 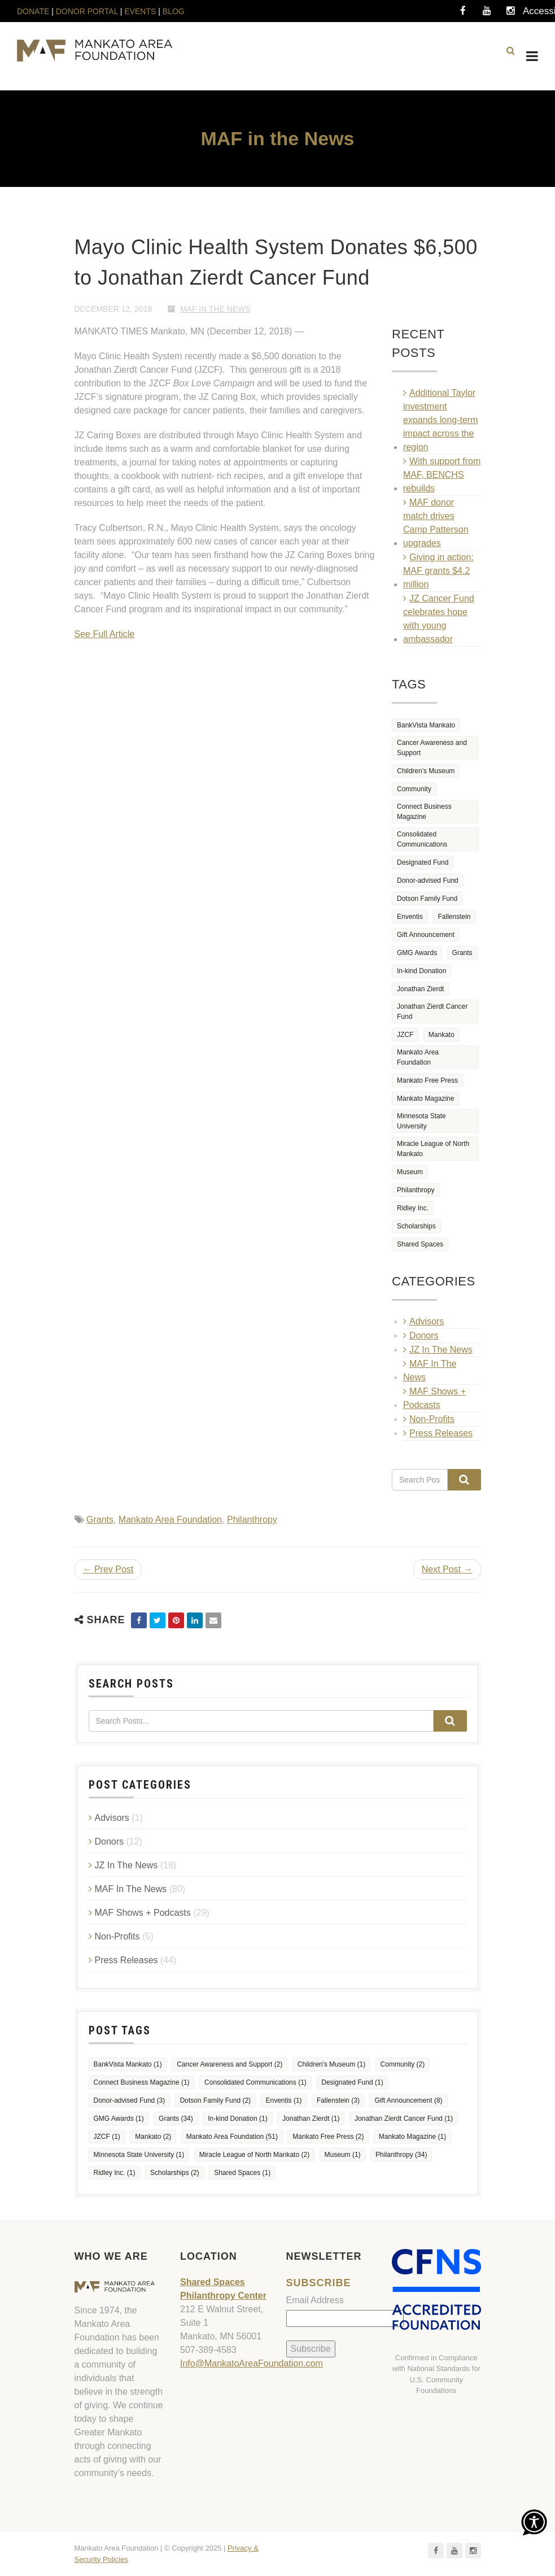 I want to click on Scholarships [Scholarships (2 items)], so click(x=416, y=1226).